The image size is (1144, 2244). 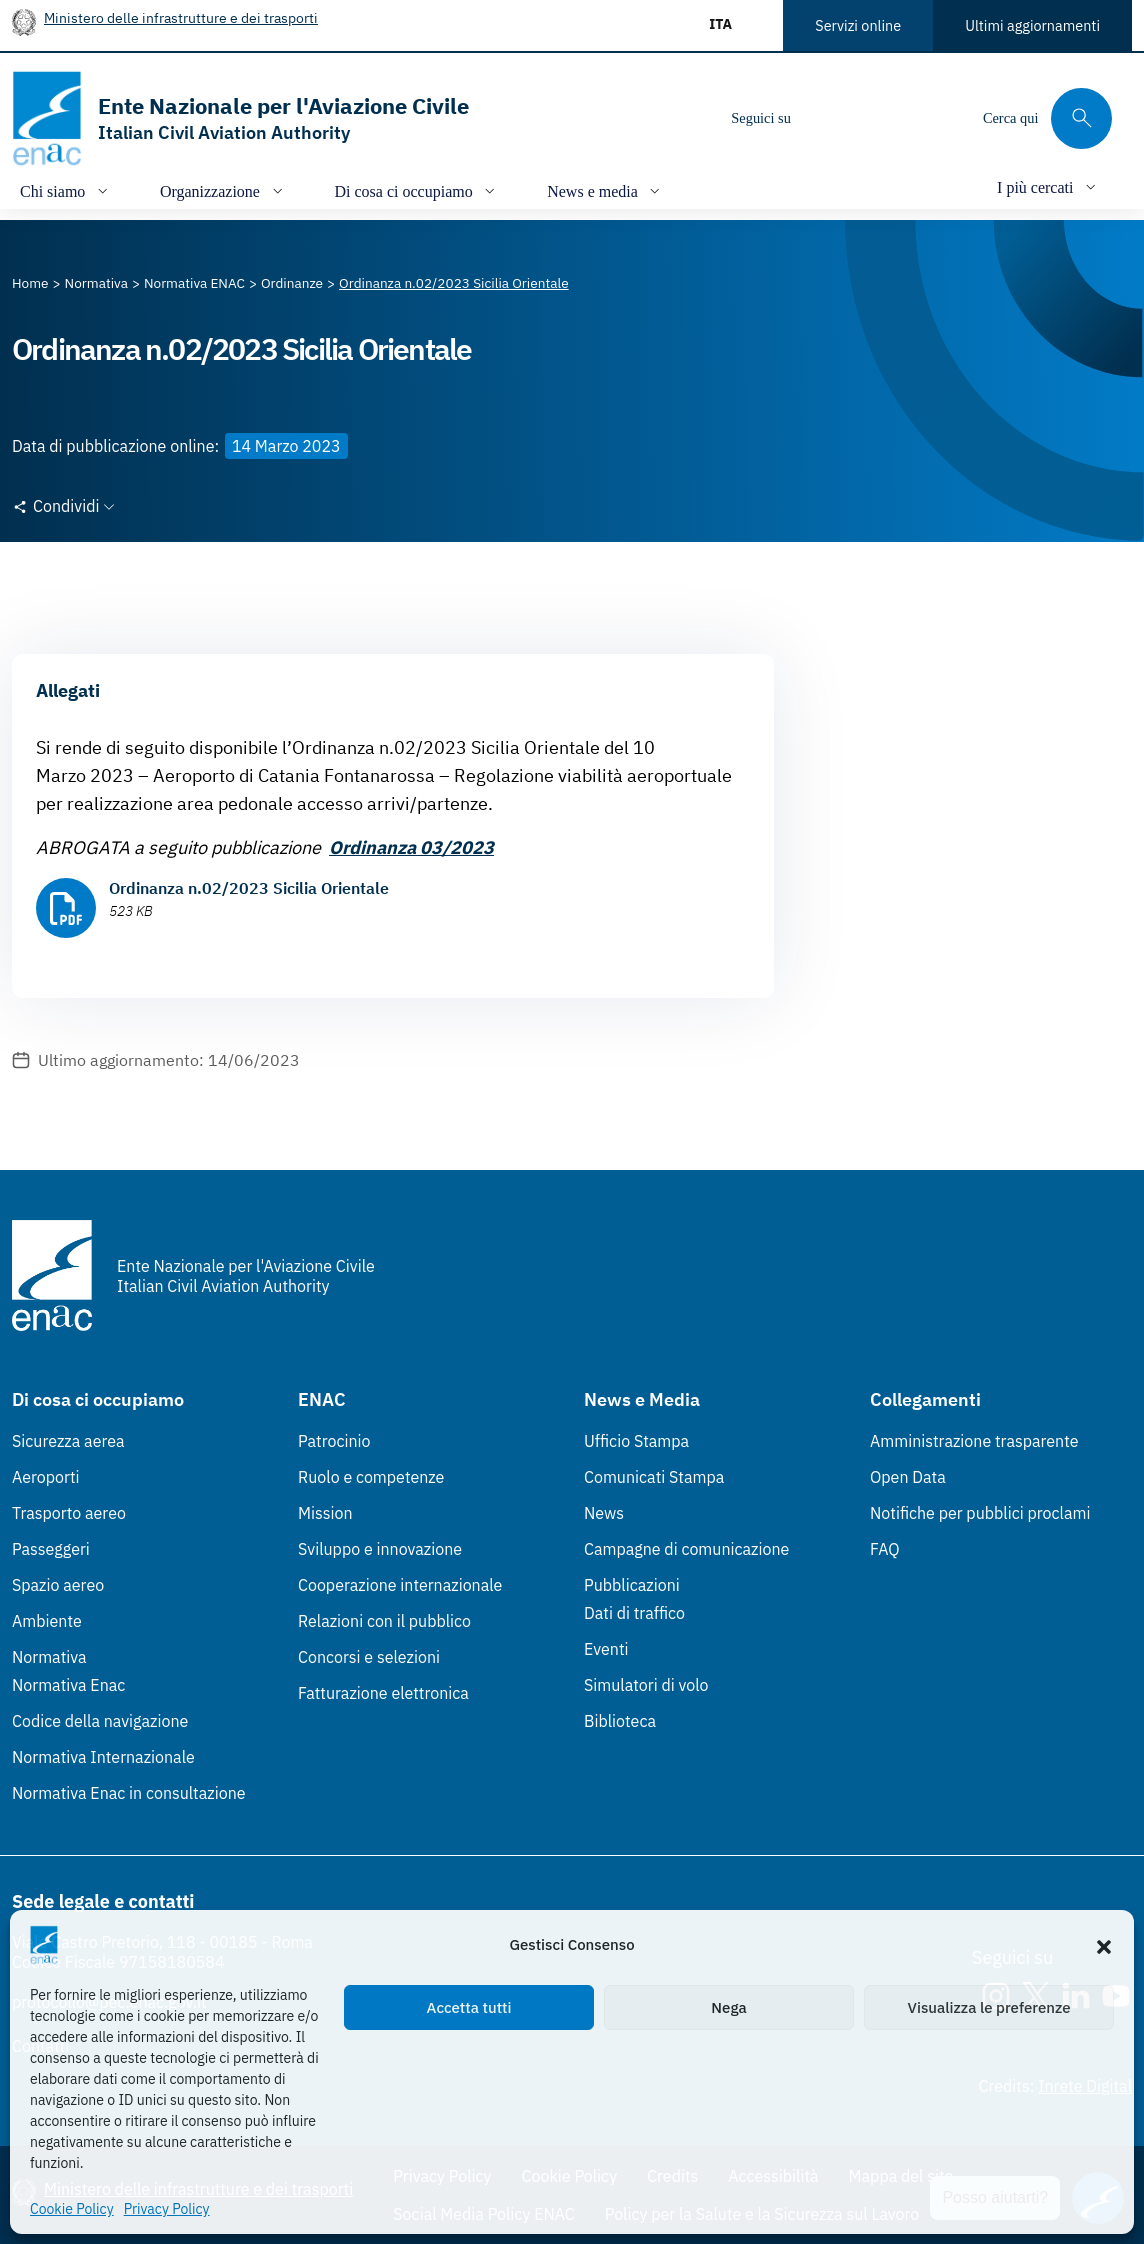 I want to click on [Apri/chiudi menù di: Organizzazione], so click(x=223, y=190).